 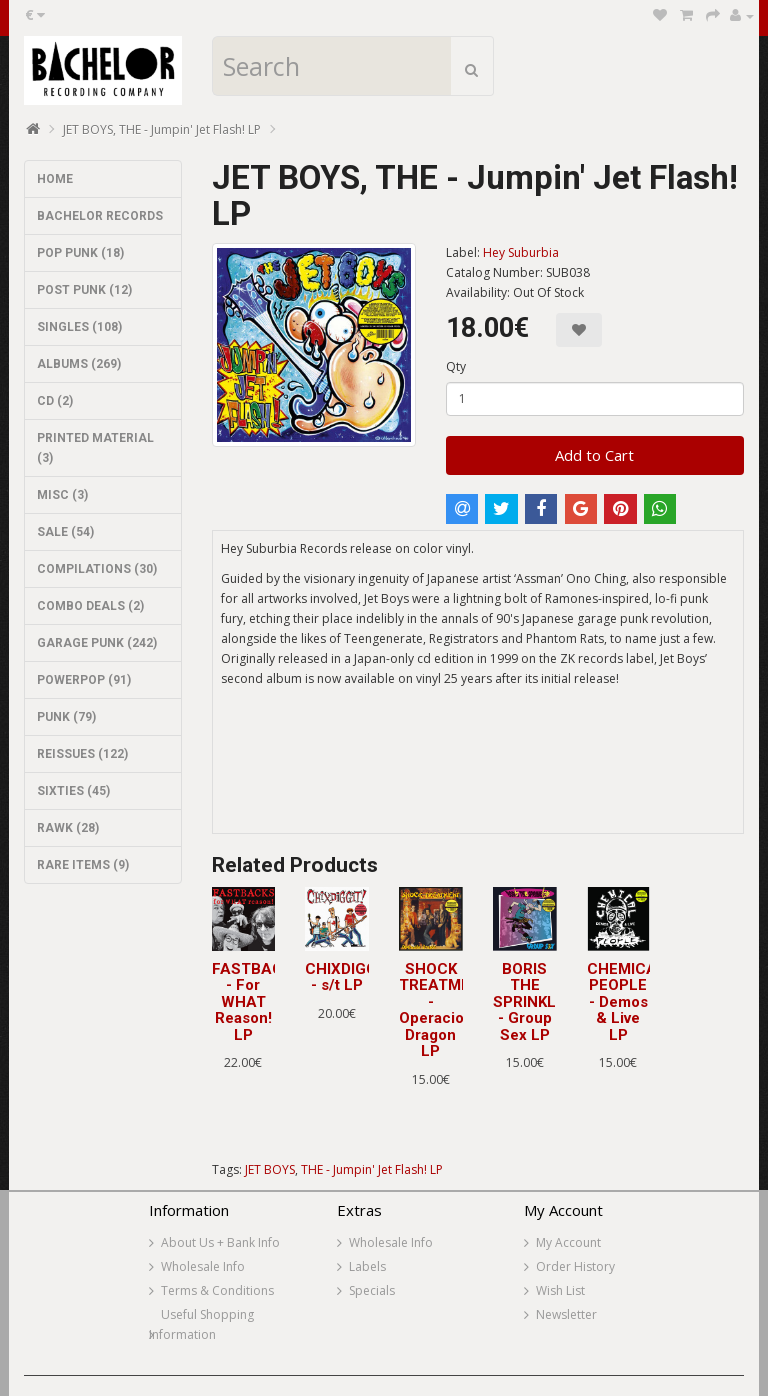 What do you see at coordinates (220, 1242) in the screenshot?
I see `About Us + Bank Info` at bounding box center [220, 1242].